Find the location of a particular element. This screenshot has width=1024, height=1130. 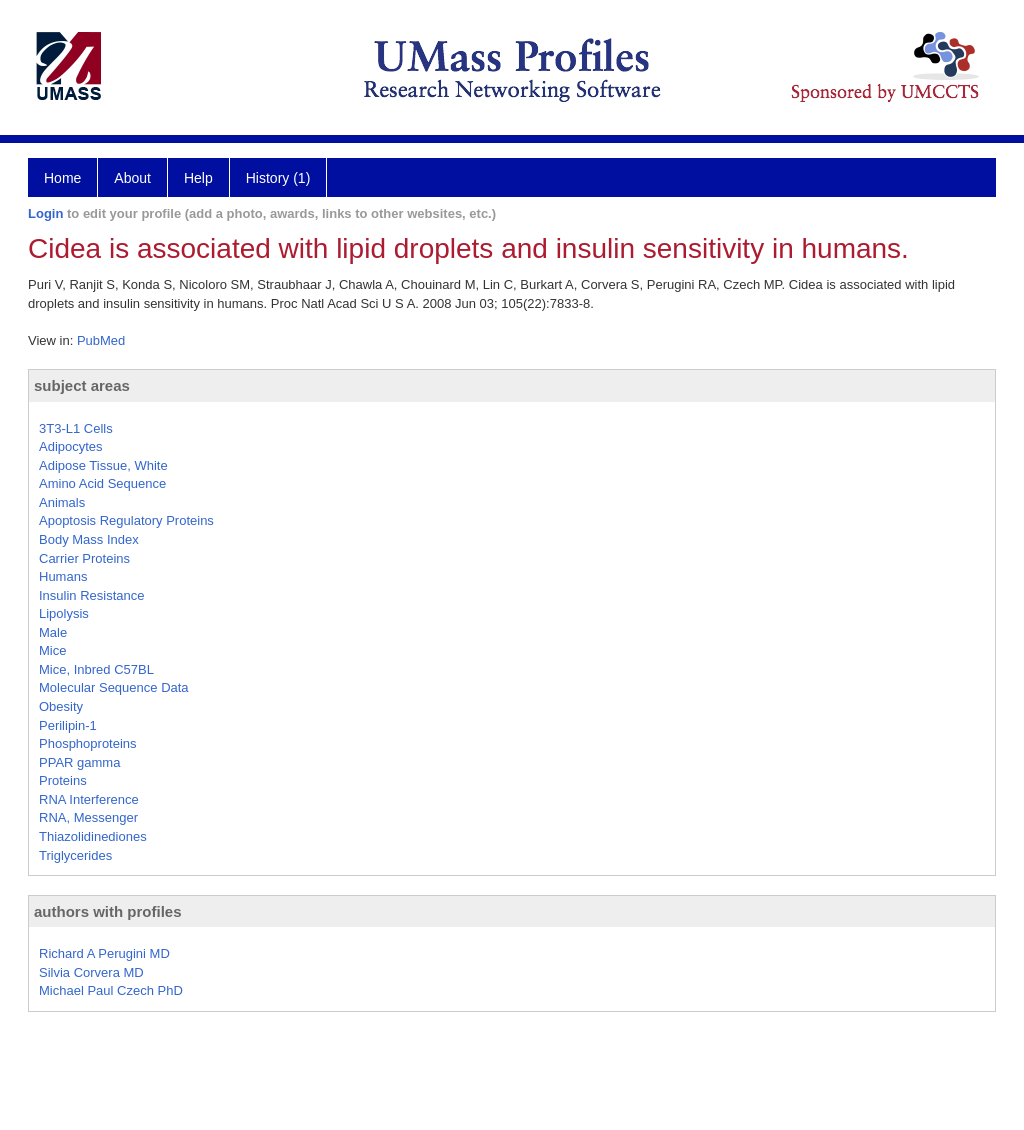

History (1) is located at coordinates (278, 178).